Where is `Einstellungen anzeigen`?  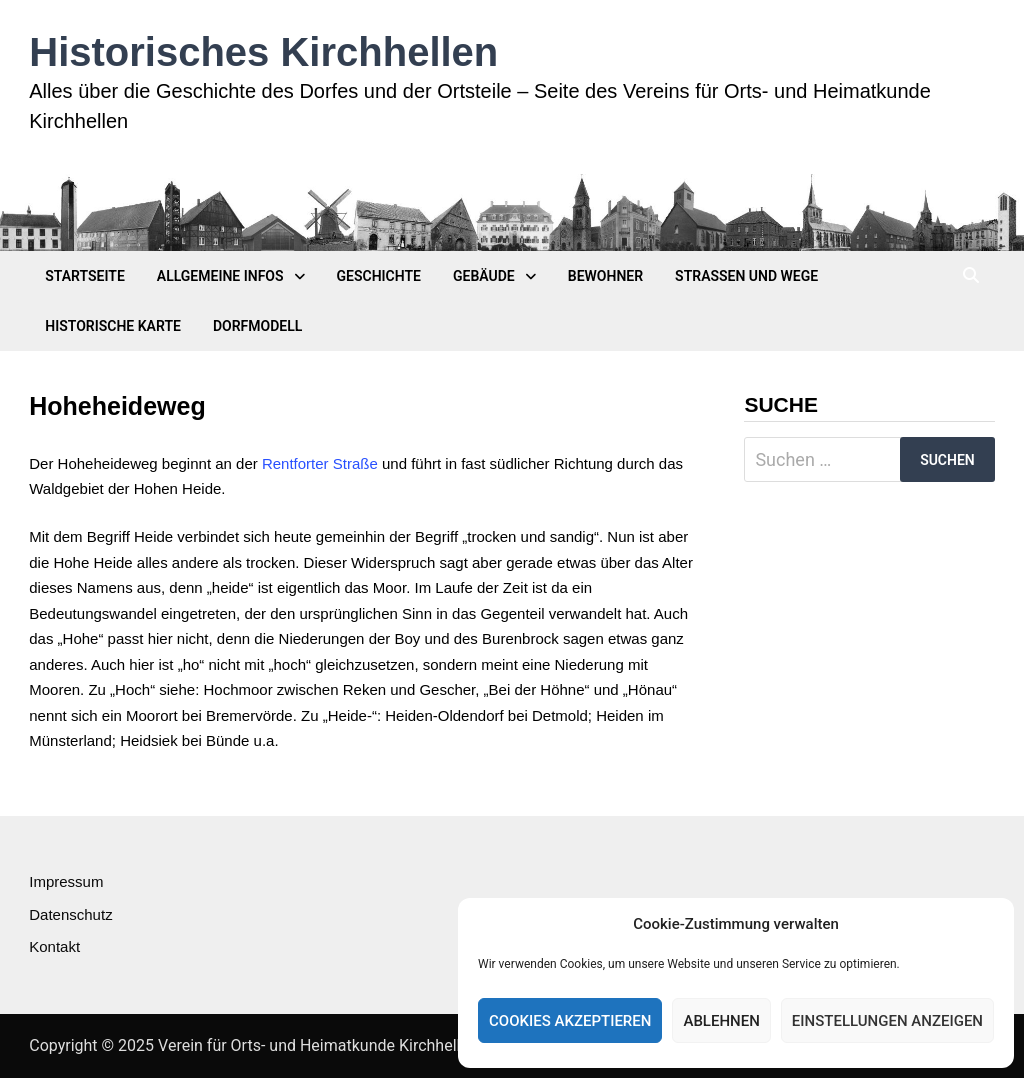
Einstellungen anzeigen is located at coordinates (887, 1021).